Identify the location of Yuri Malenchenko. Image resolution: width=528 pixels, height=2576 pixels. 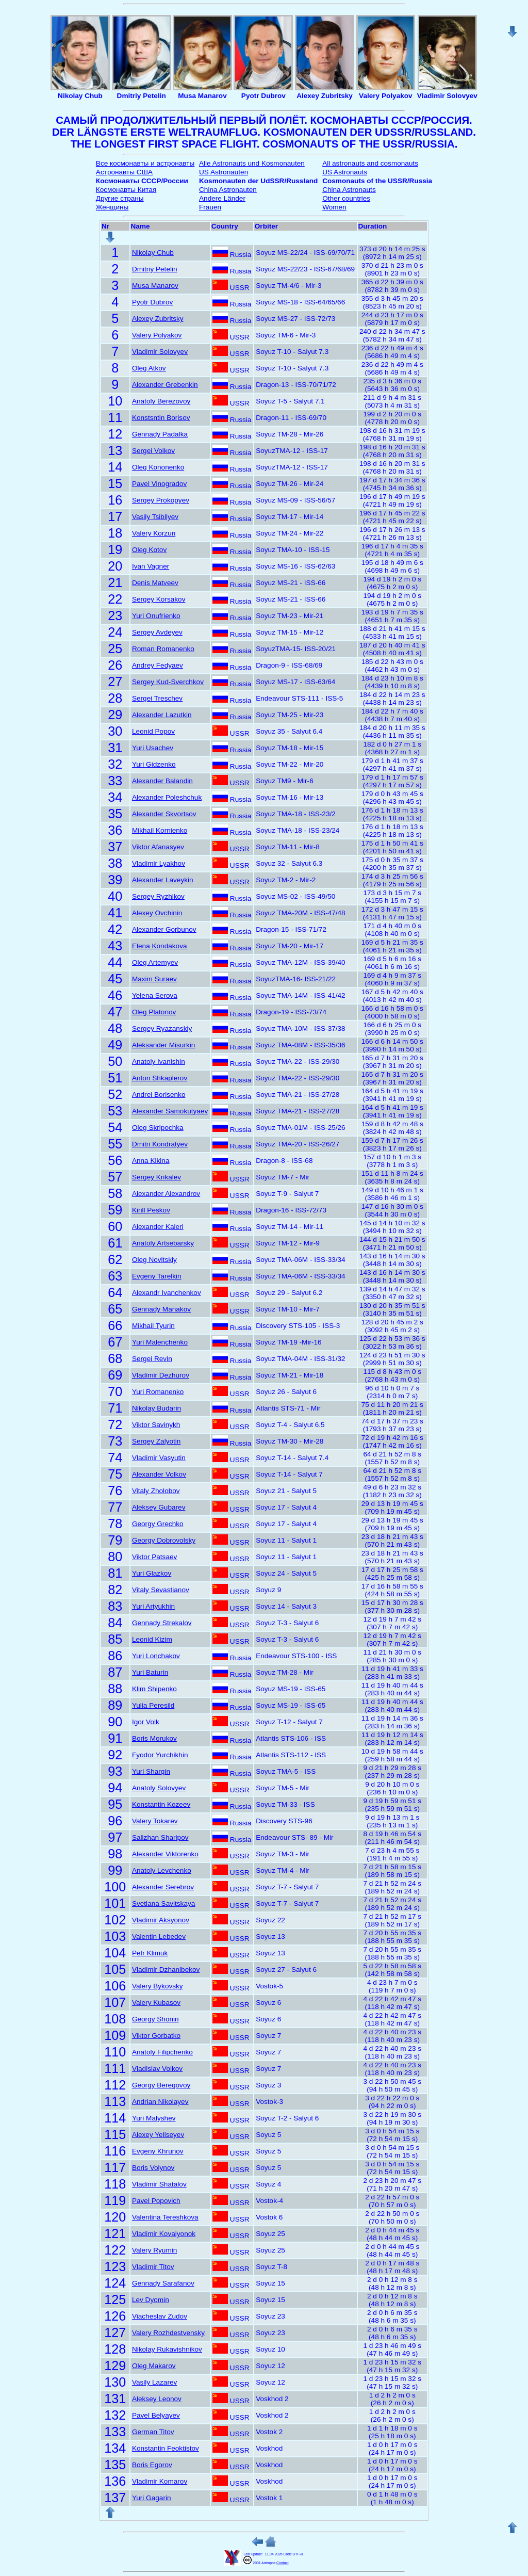
(160, 1342).